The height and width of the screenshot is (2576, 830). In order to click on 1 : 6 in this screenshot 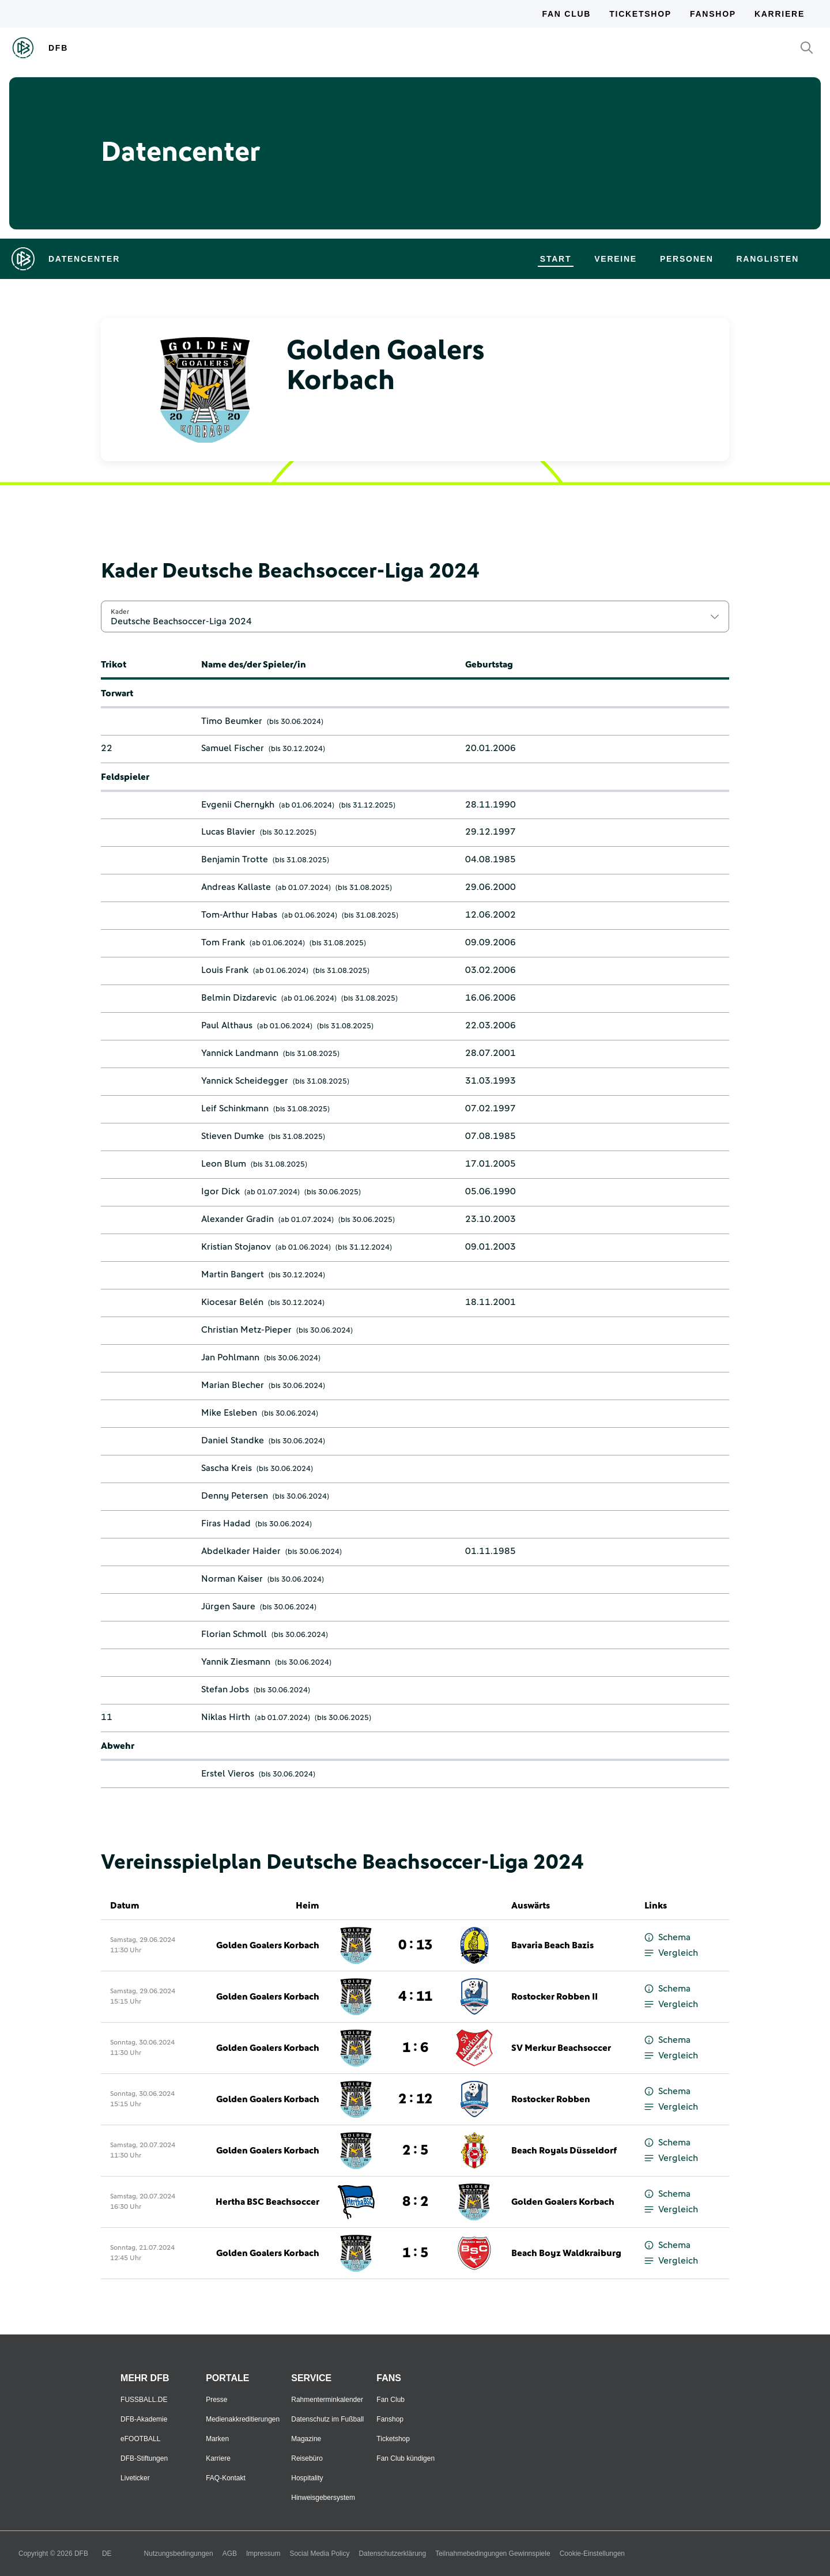, I will do `click(415, 2048)`.